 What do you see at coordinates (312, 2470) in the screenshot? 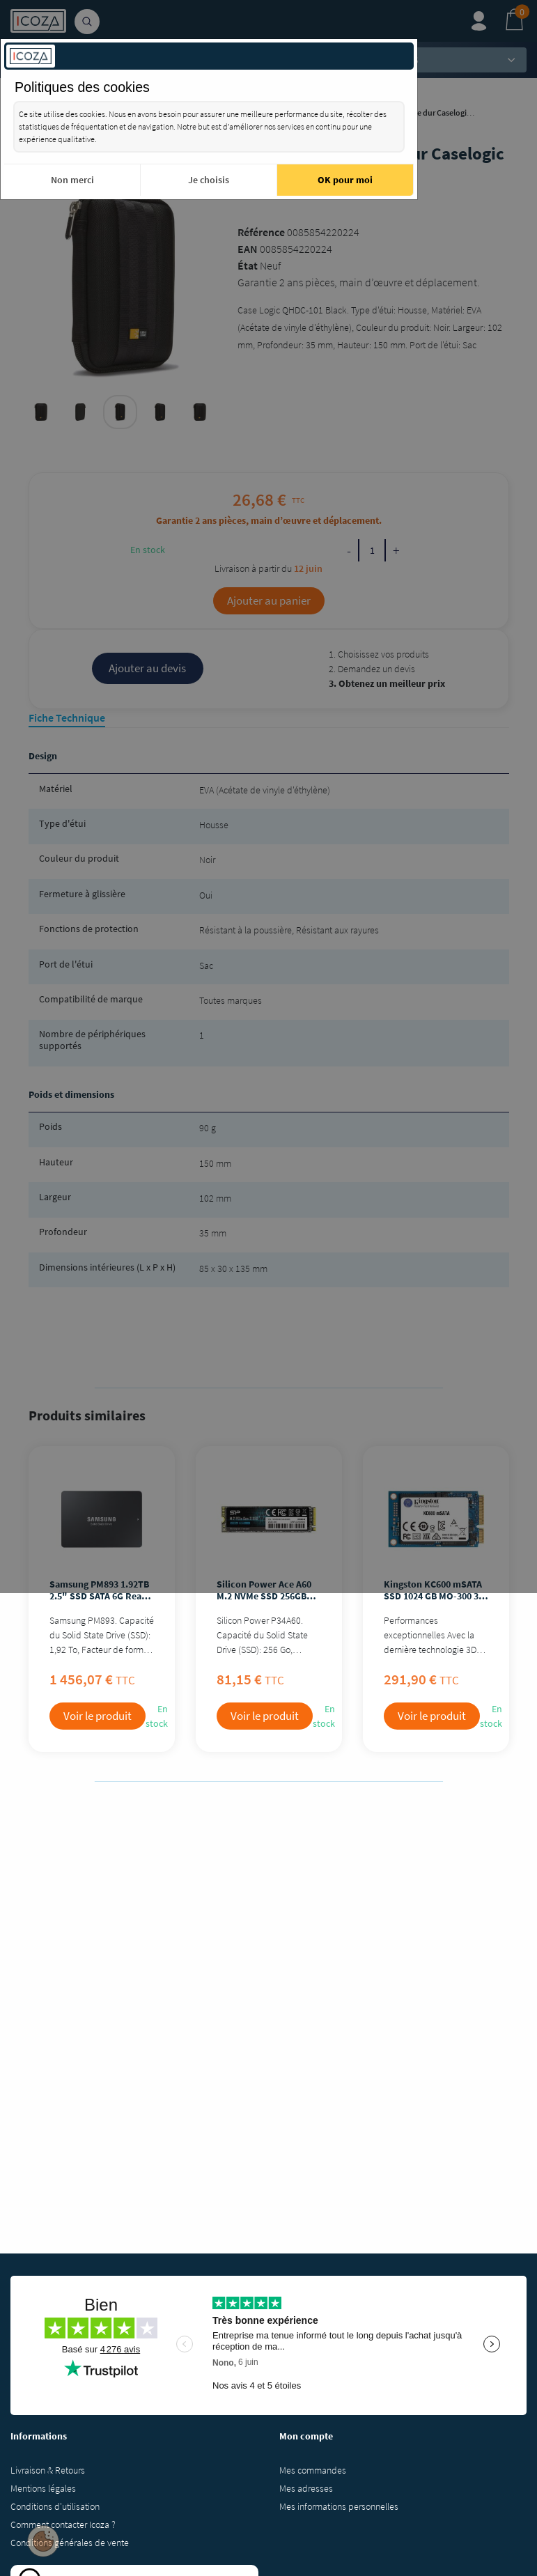
I see `Mes commandes` at bounding box center [312, 2470].